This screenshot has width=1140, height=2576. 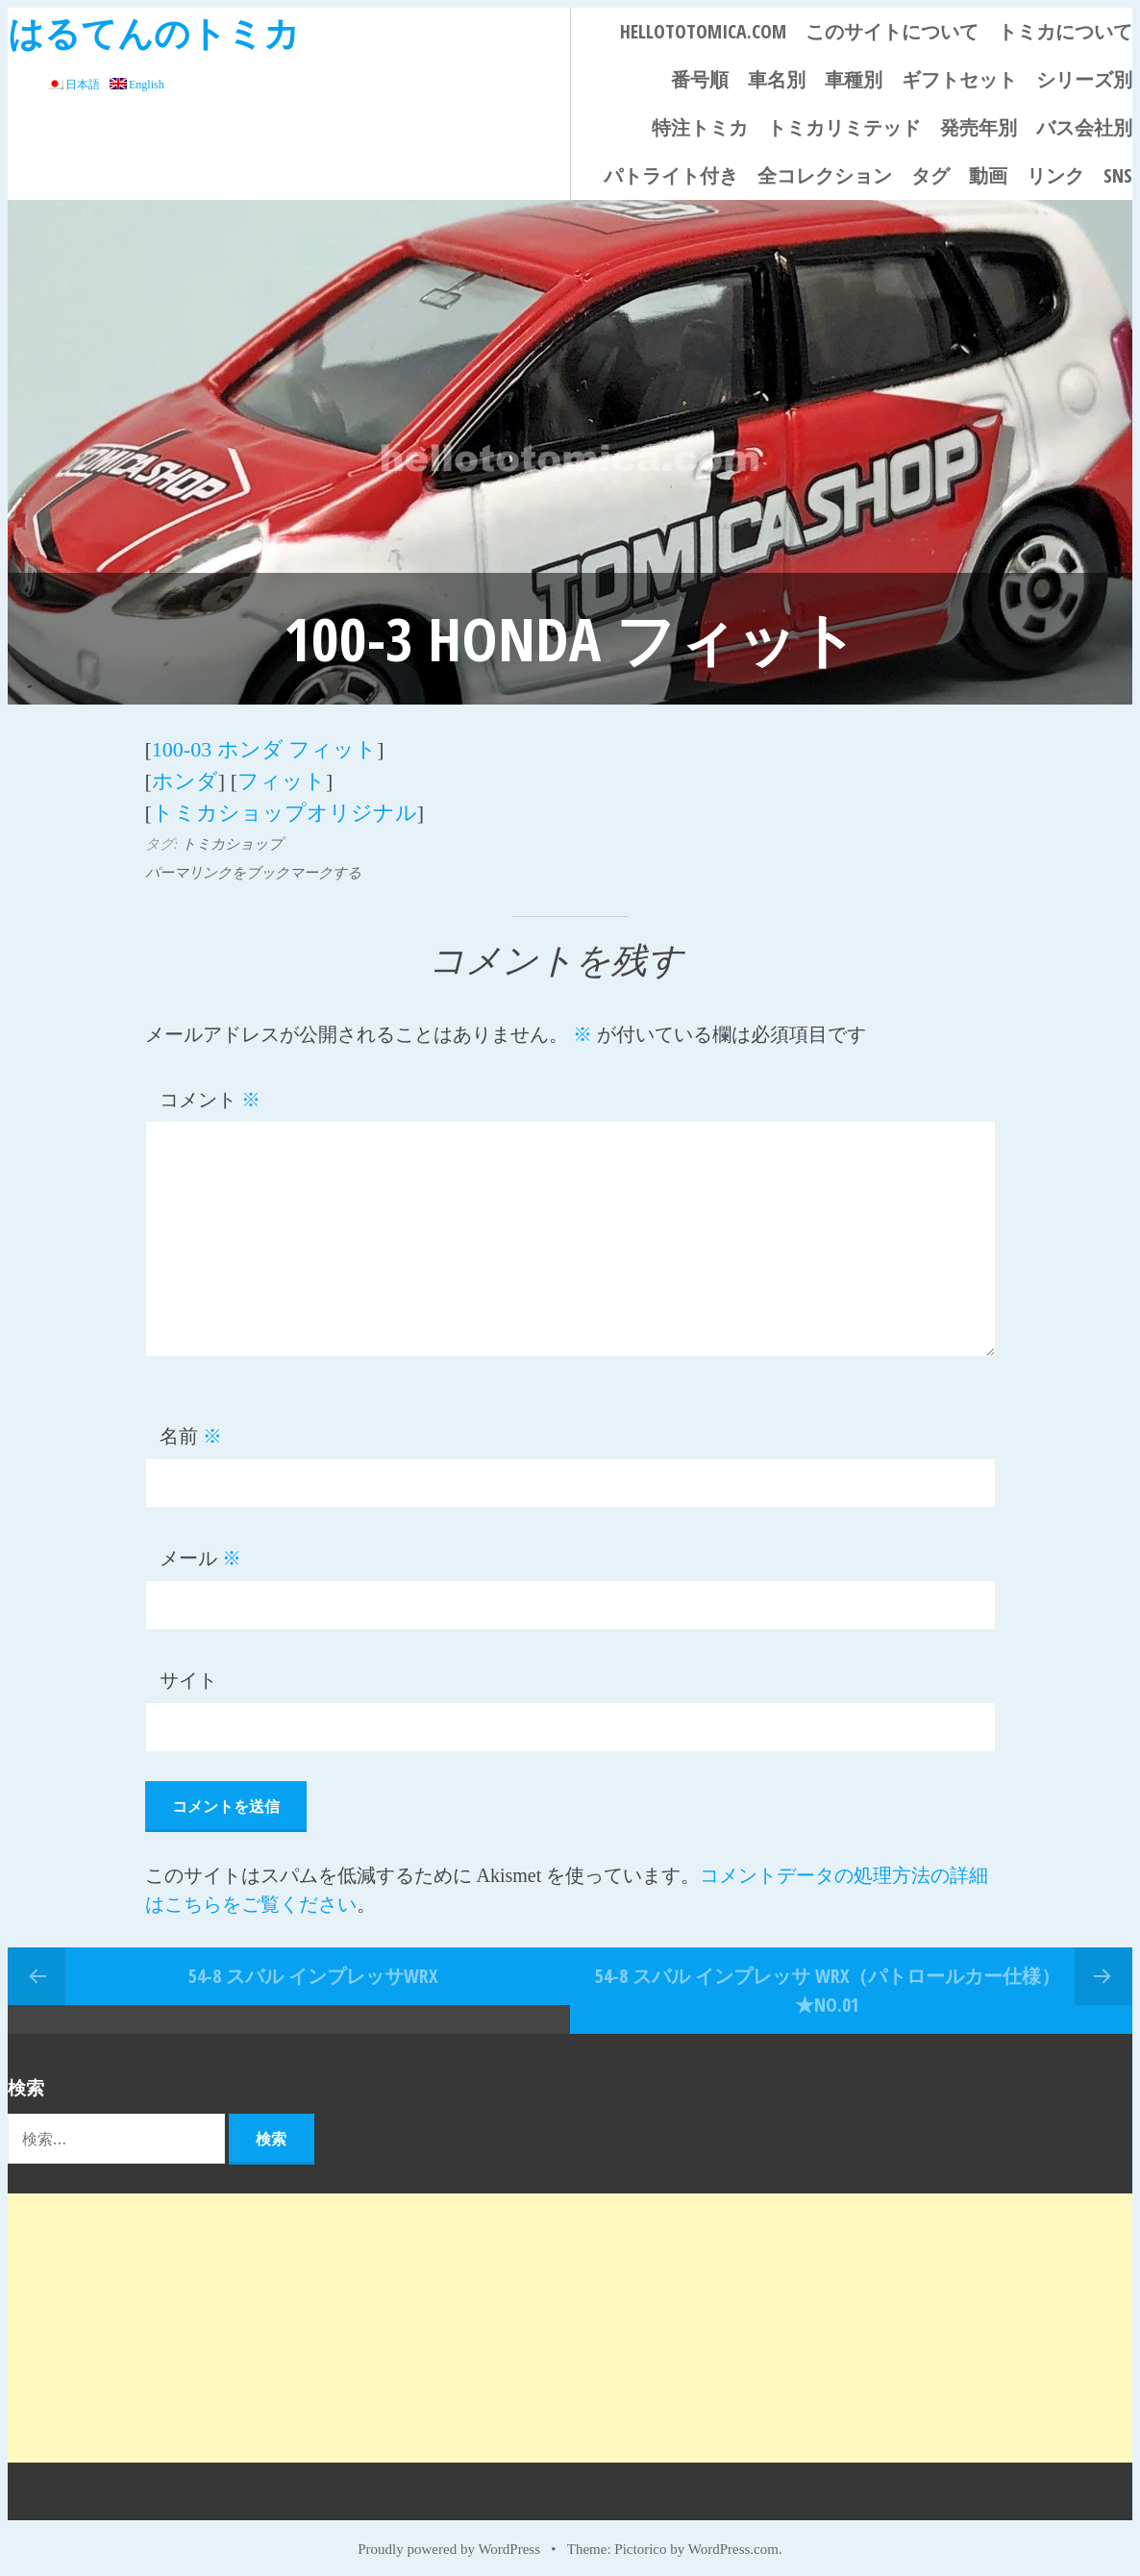 What do you see at coordinates (1065, 31) in the screenshot?
I see `トミカについて` at bounding box center [1065, 31].